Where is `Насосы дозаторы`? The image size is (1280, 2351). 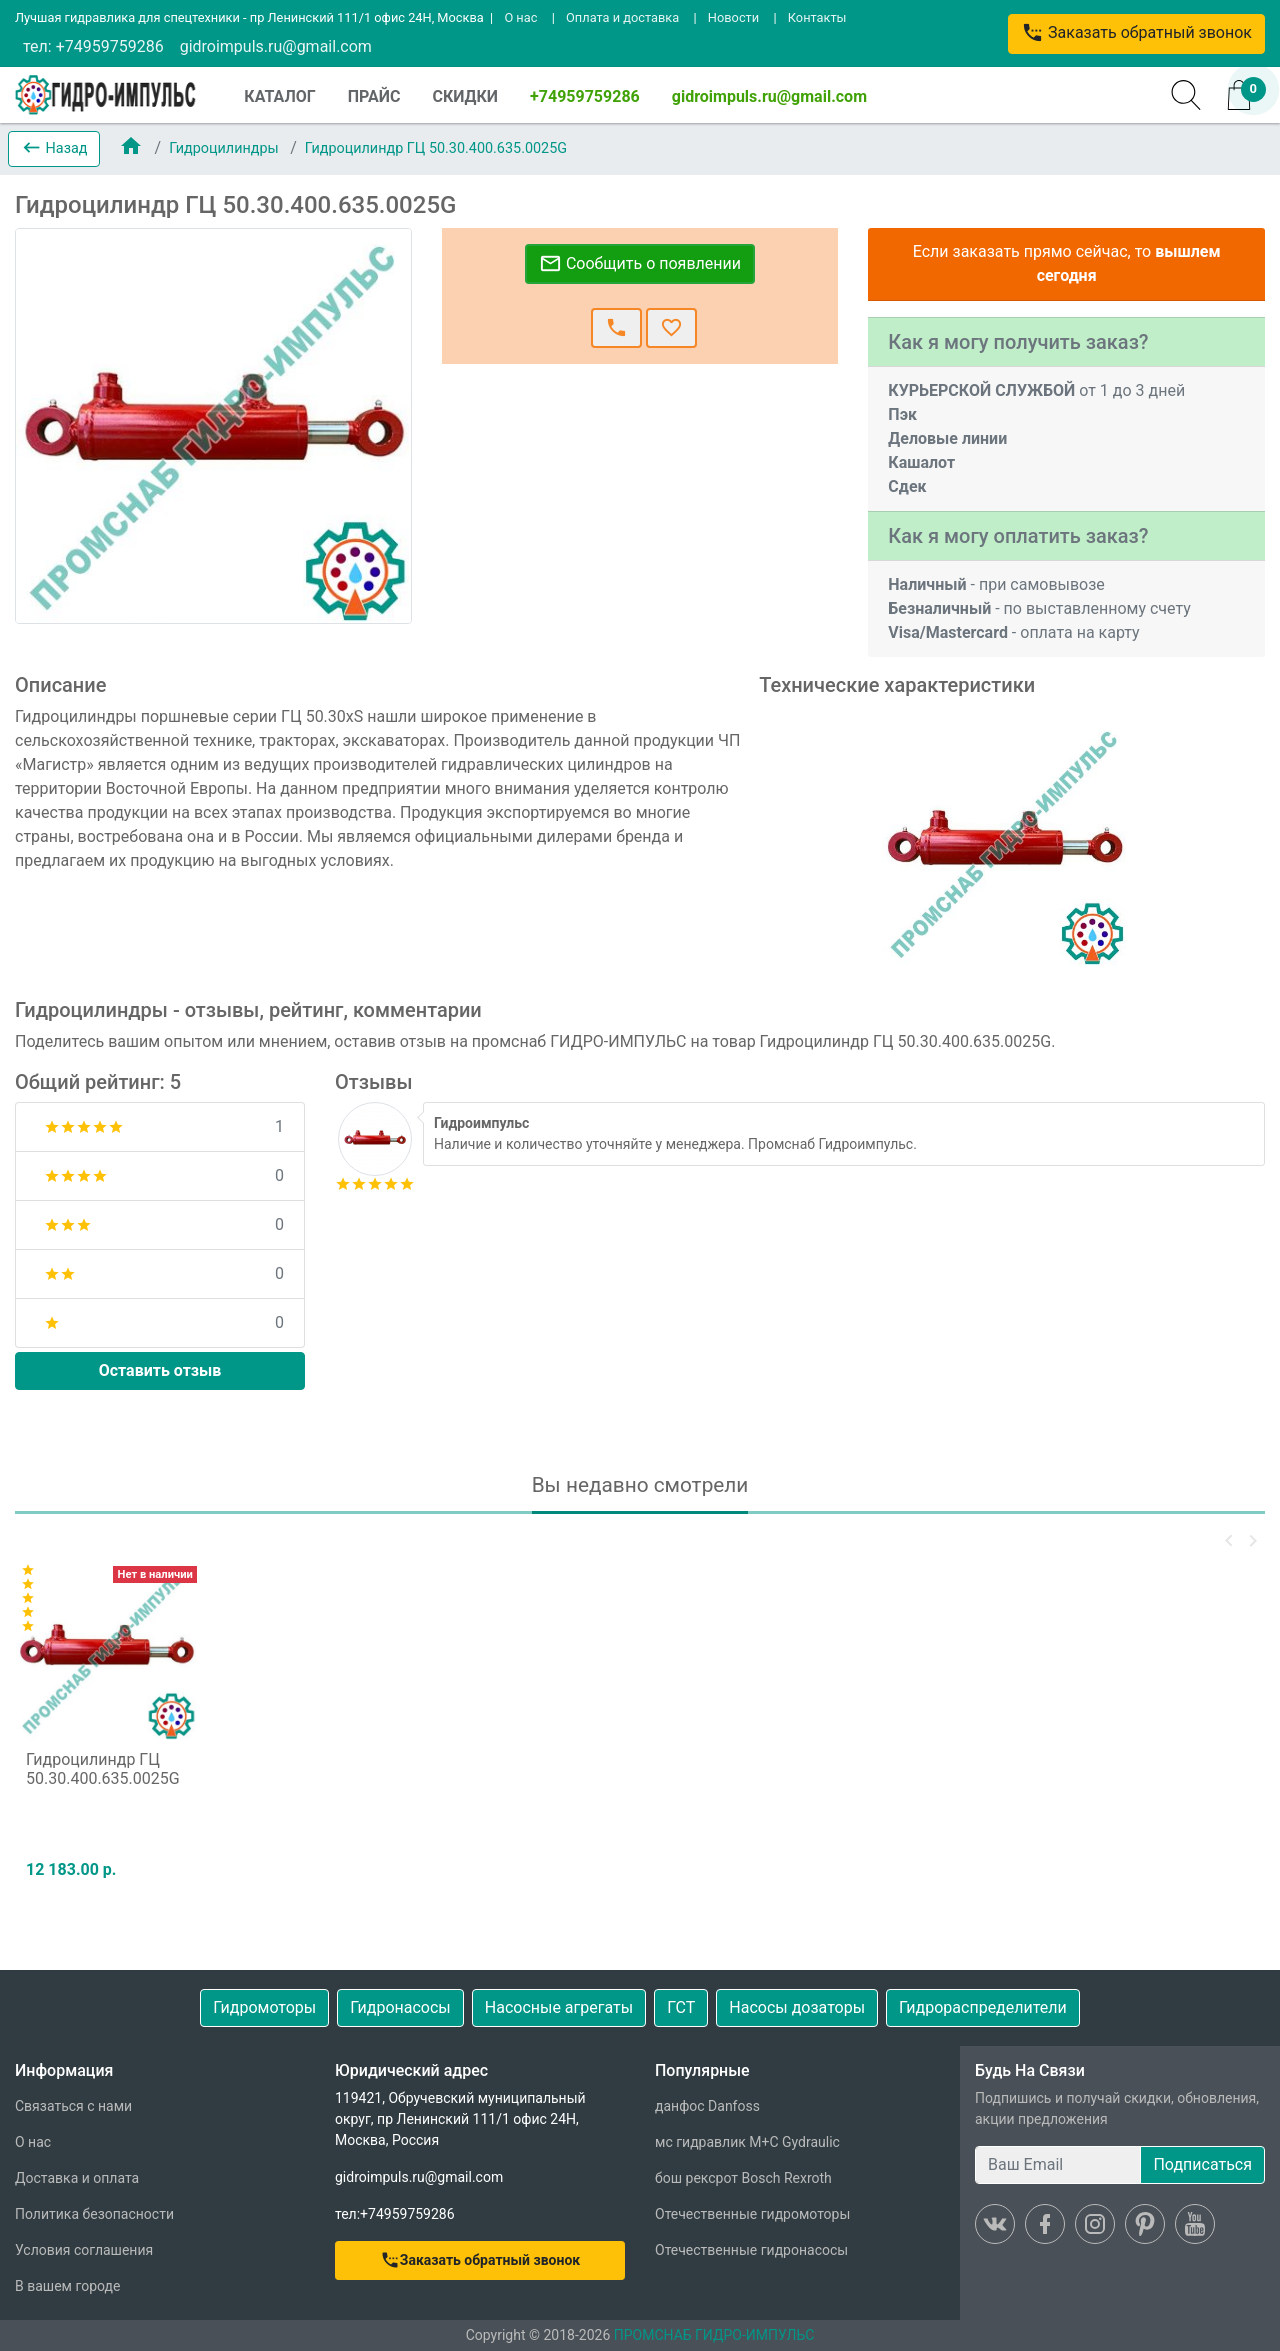 Насосы дозаторы is located at coordinates (797, 2007).